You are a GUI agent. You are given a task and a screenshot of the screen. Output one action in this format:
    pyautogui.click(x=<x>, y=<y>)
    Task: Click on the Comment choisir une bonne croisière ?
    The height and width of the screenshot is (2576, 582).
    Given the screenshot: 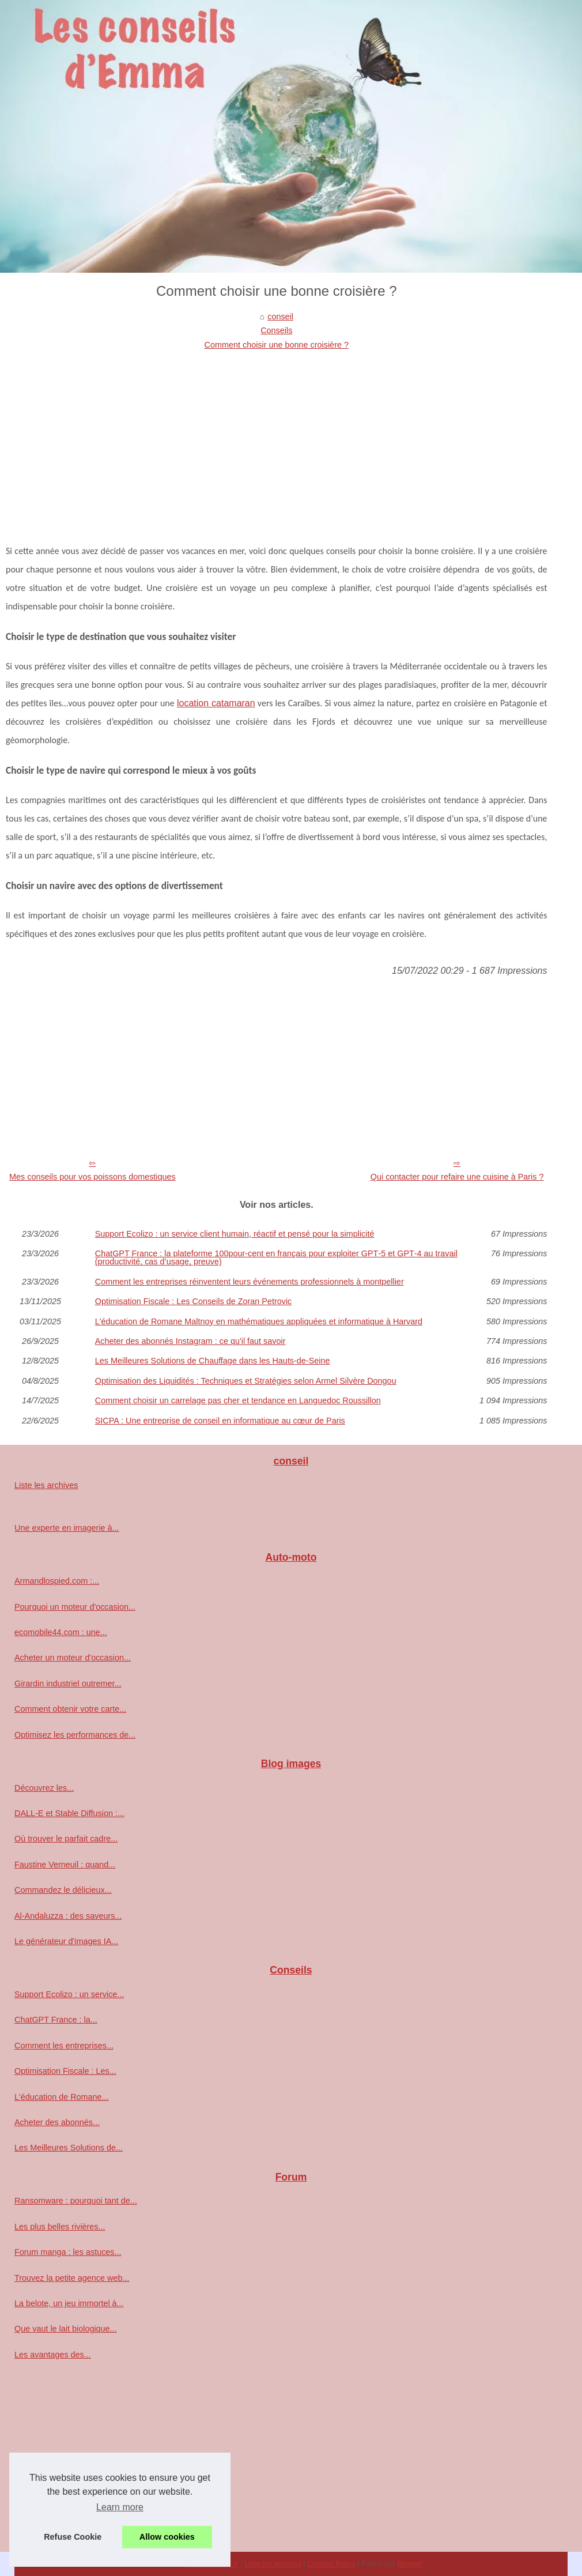 What is the action you would take?
    pyautogui.click(x=277, y=344)
    